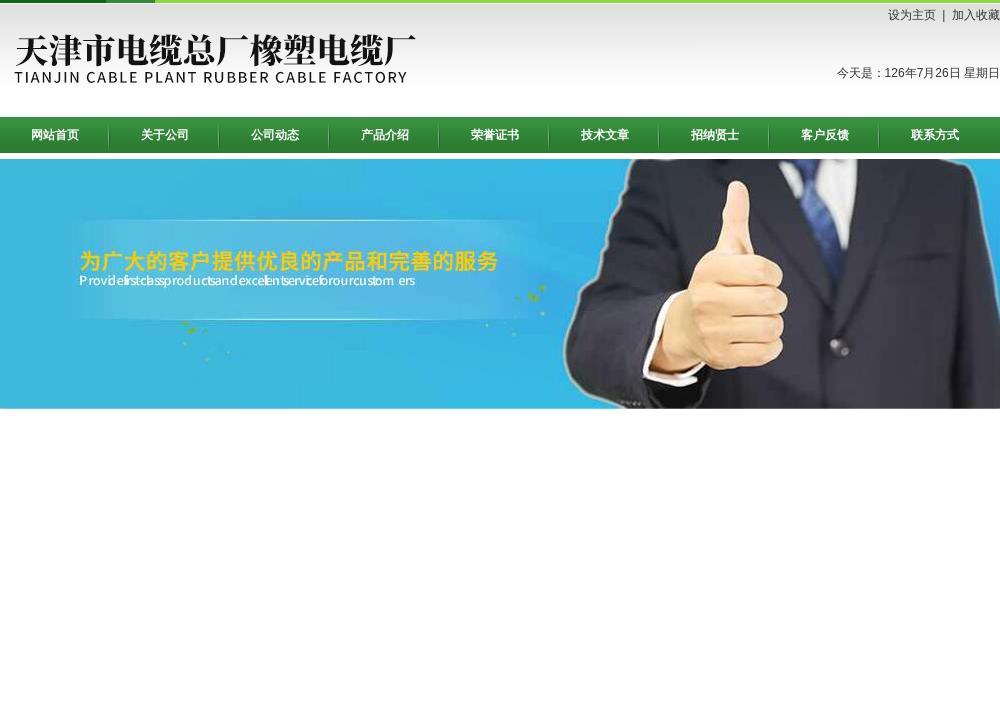 Image resolution: width=1000 pixels, height=720 pixels. Describe the element at coordinates (976, 15) in the screenshot. I see `加入收藏` at that location.